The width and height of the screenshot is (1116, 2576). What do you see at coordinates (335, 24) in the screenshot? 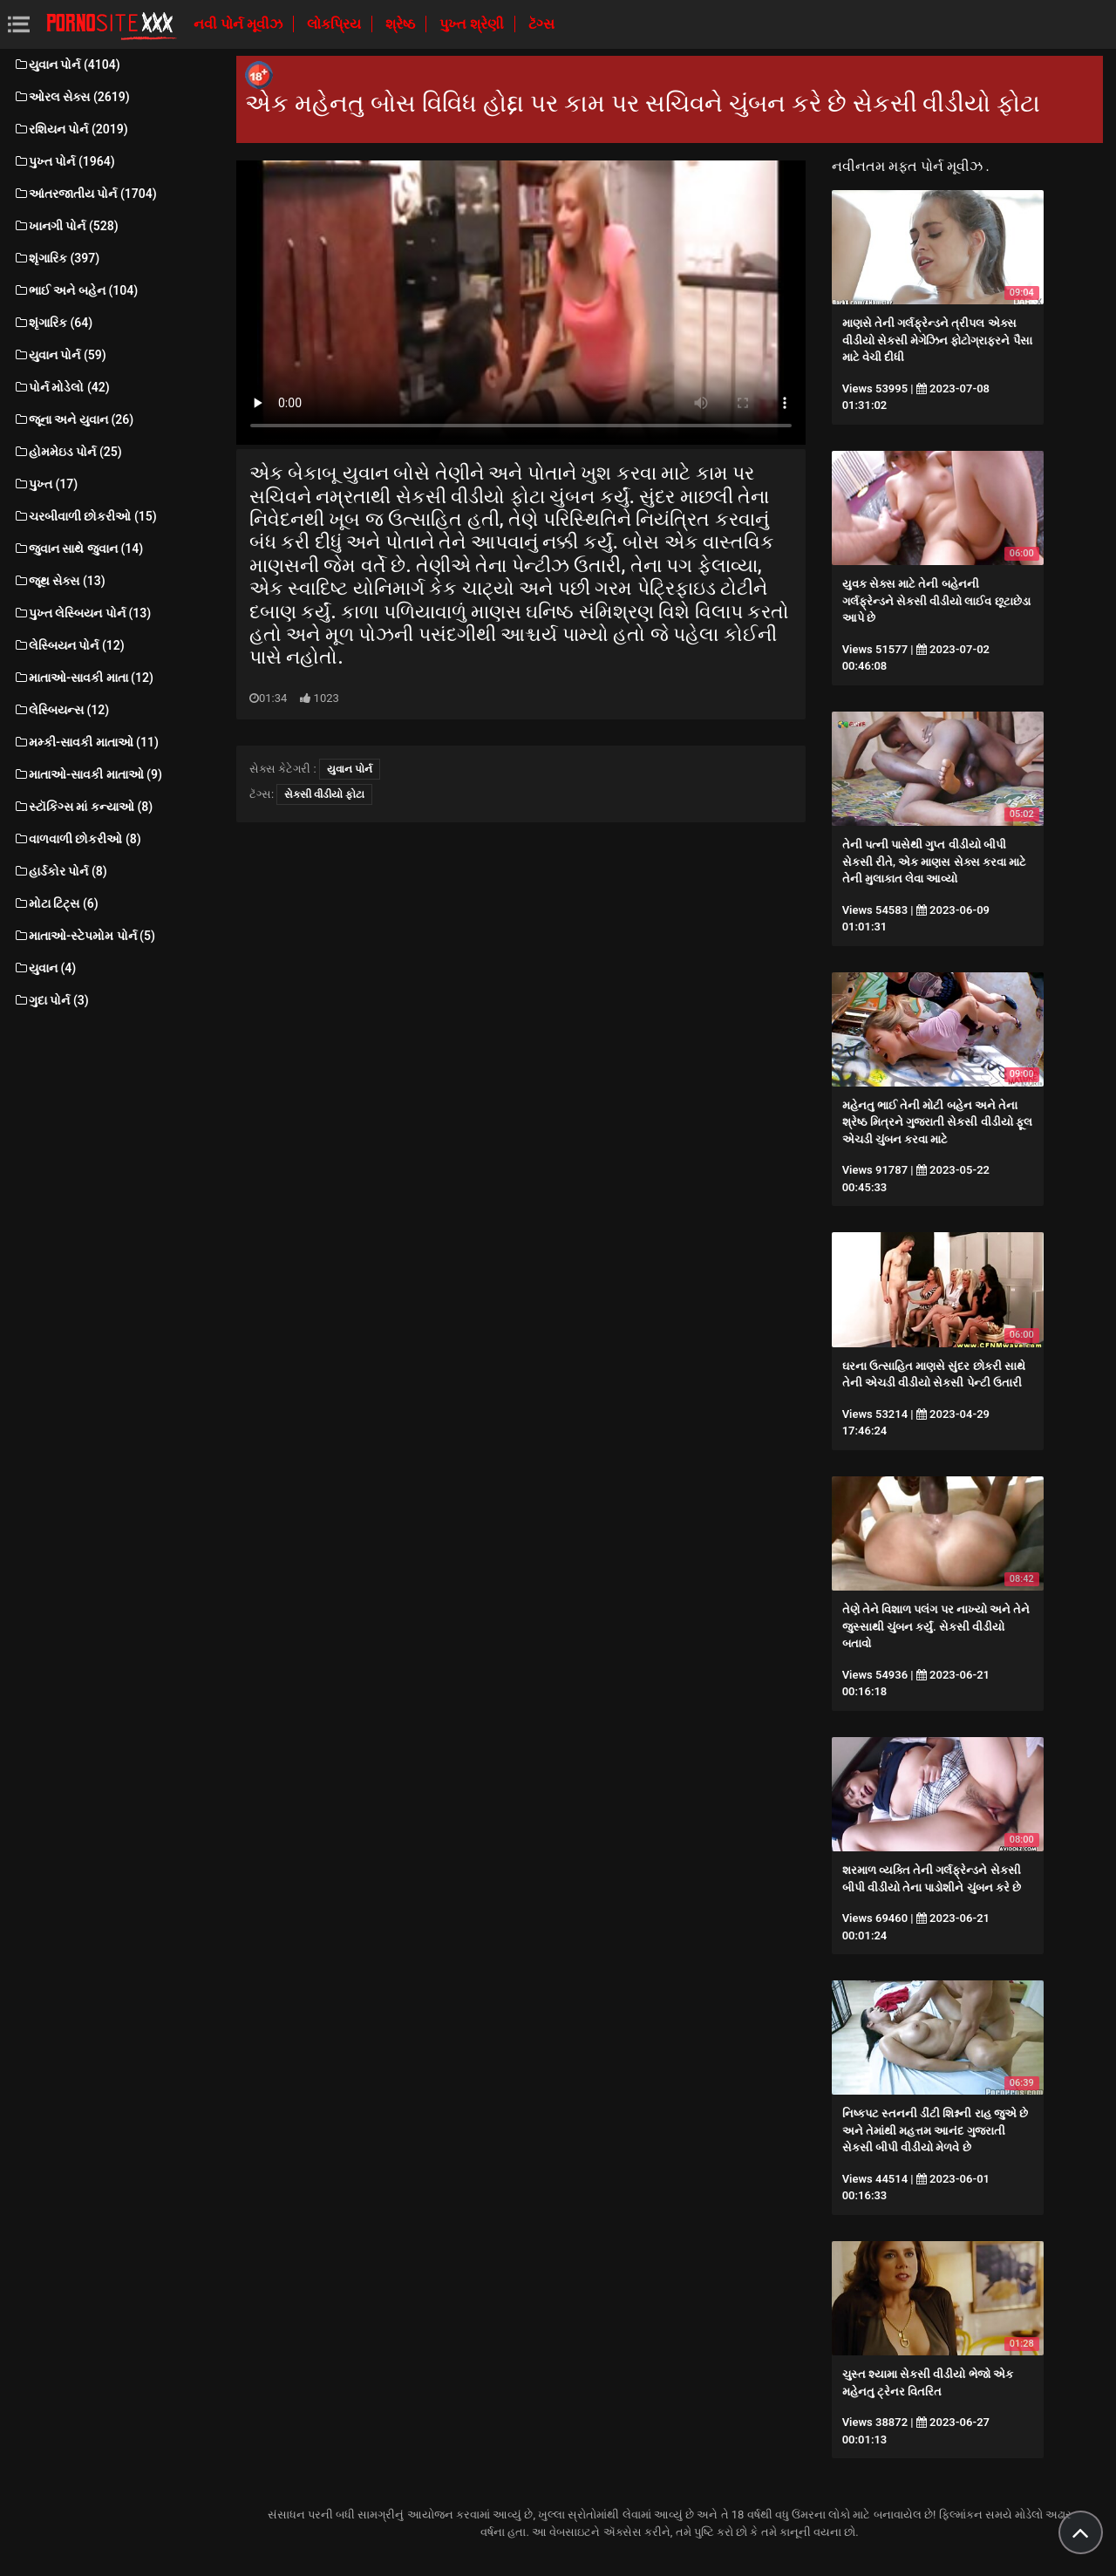
I see `લોકપ્રિય` at bounding box center [335, 24].